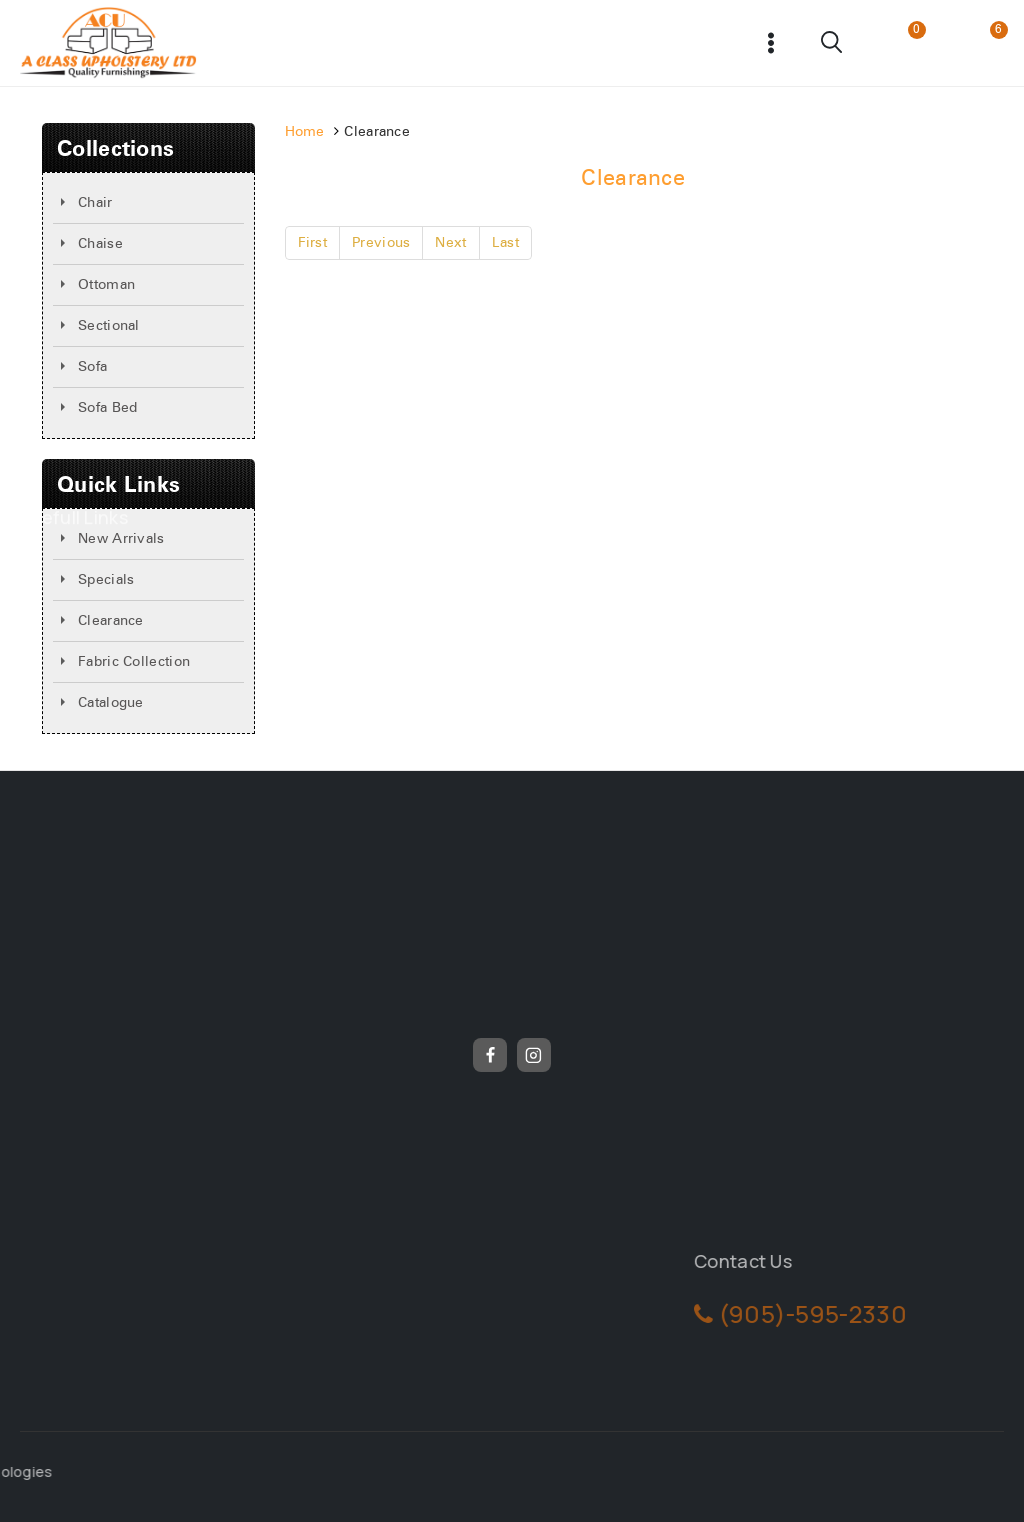  I want to click on Specials, so click(106, 580).